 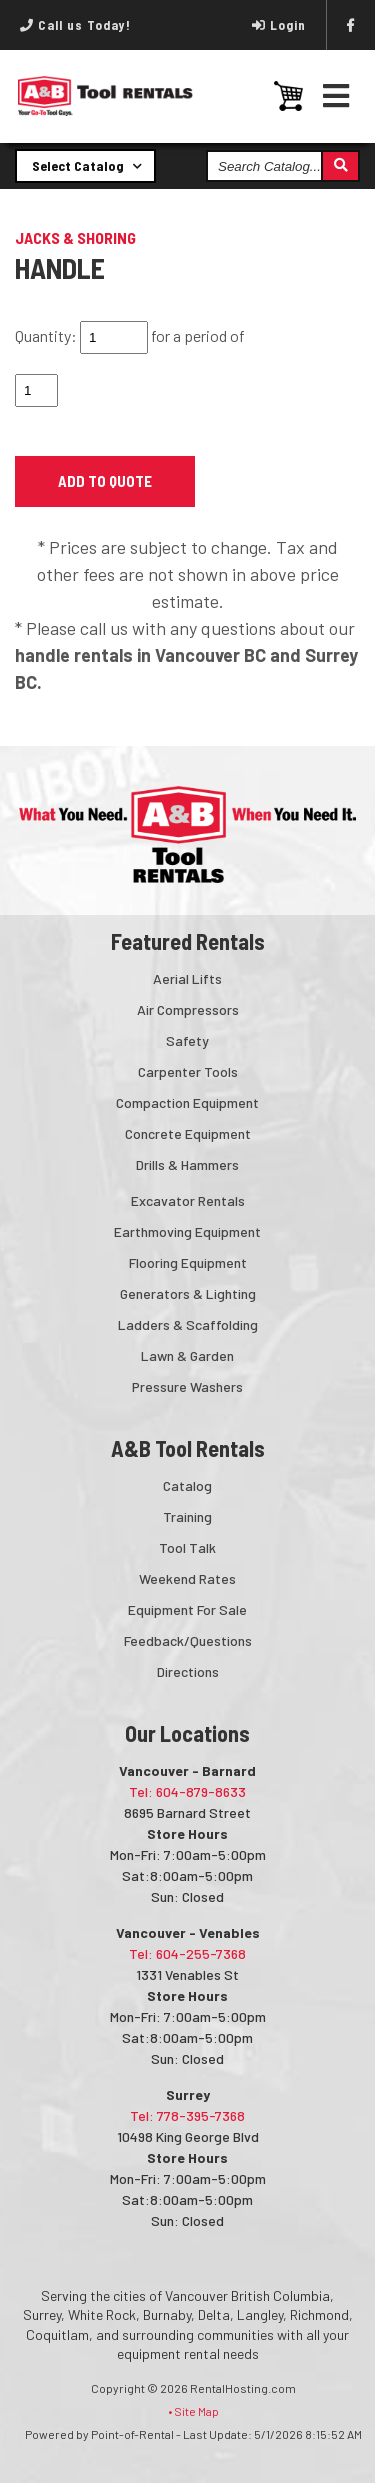 I want to click on Lawn & Garden, so click(x=187, y=1355).